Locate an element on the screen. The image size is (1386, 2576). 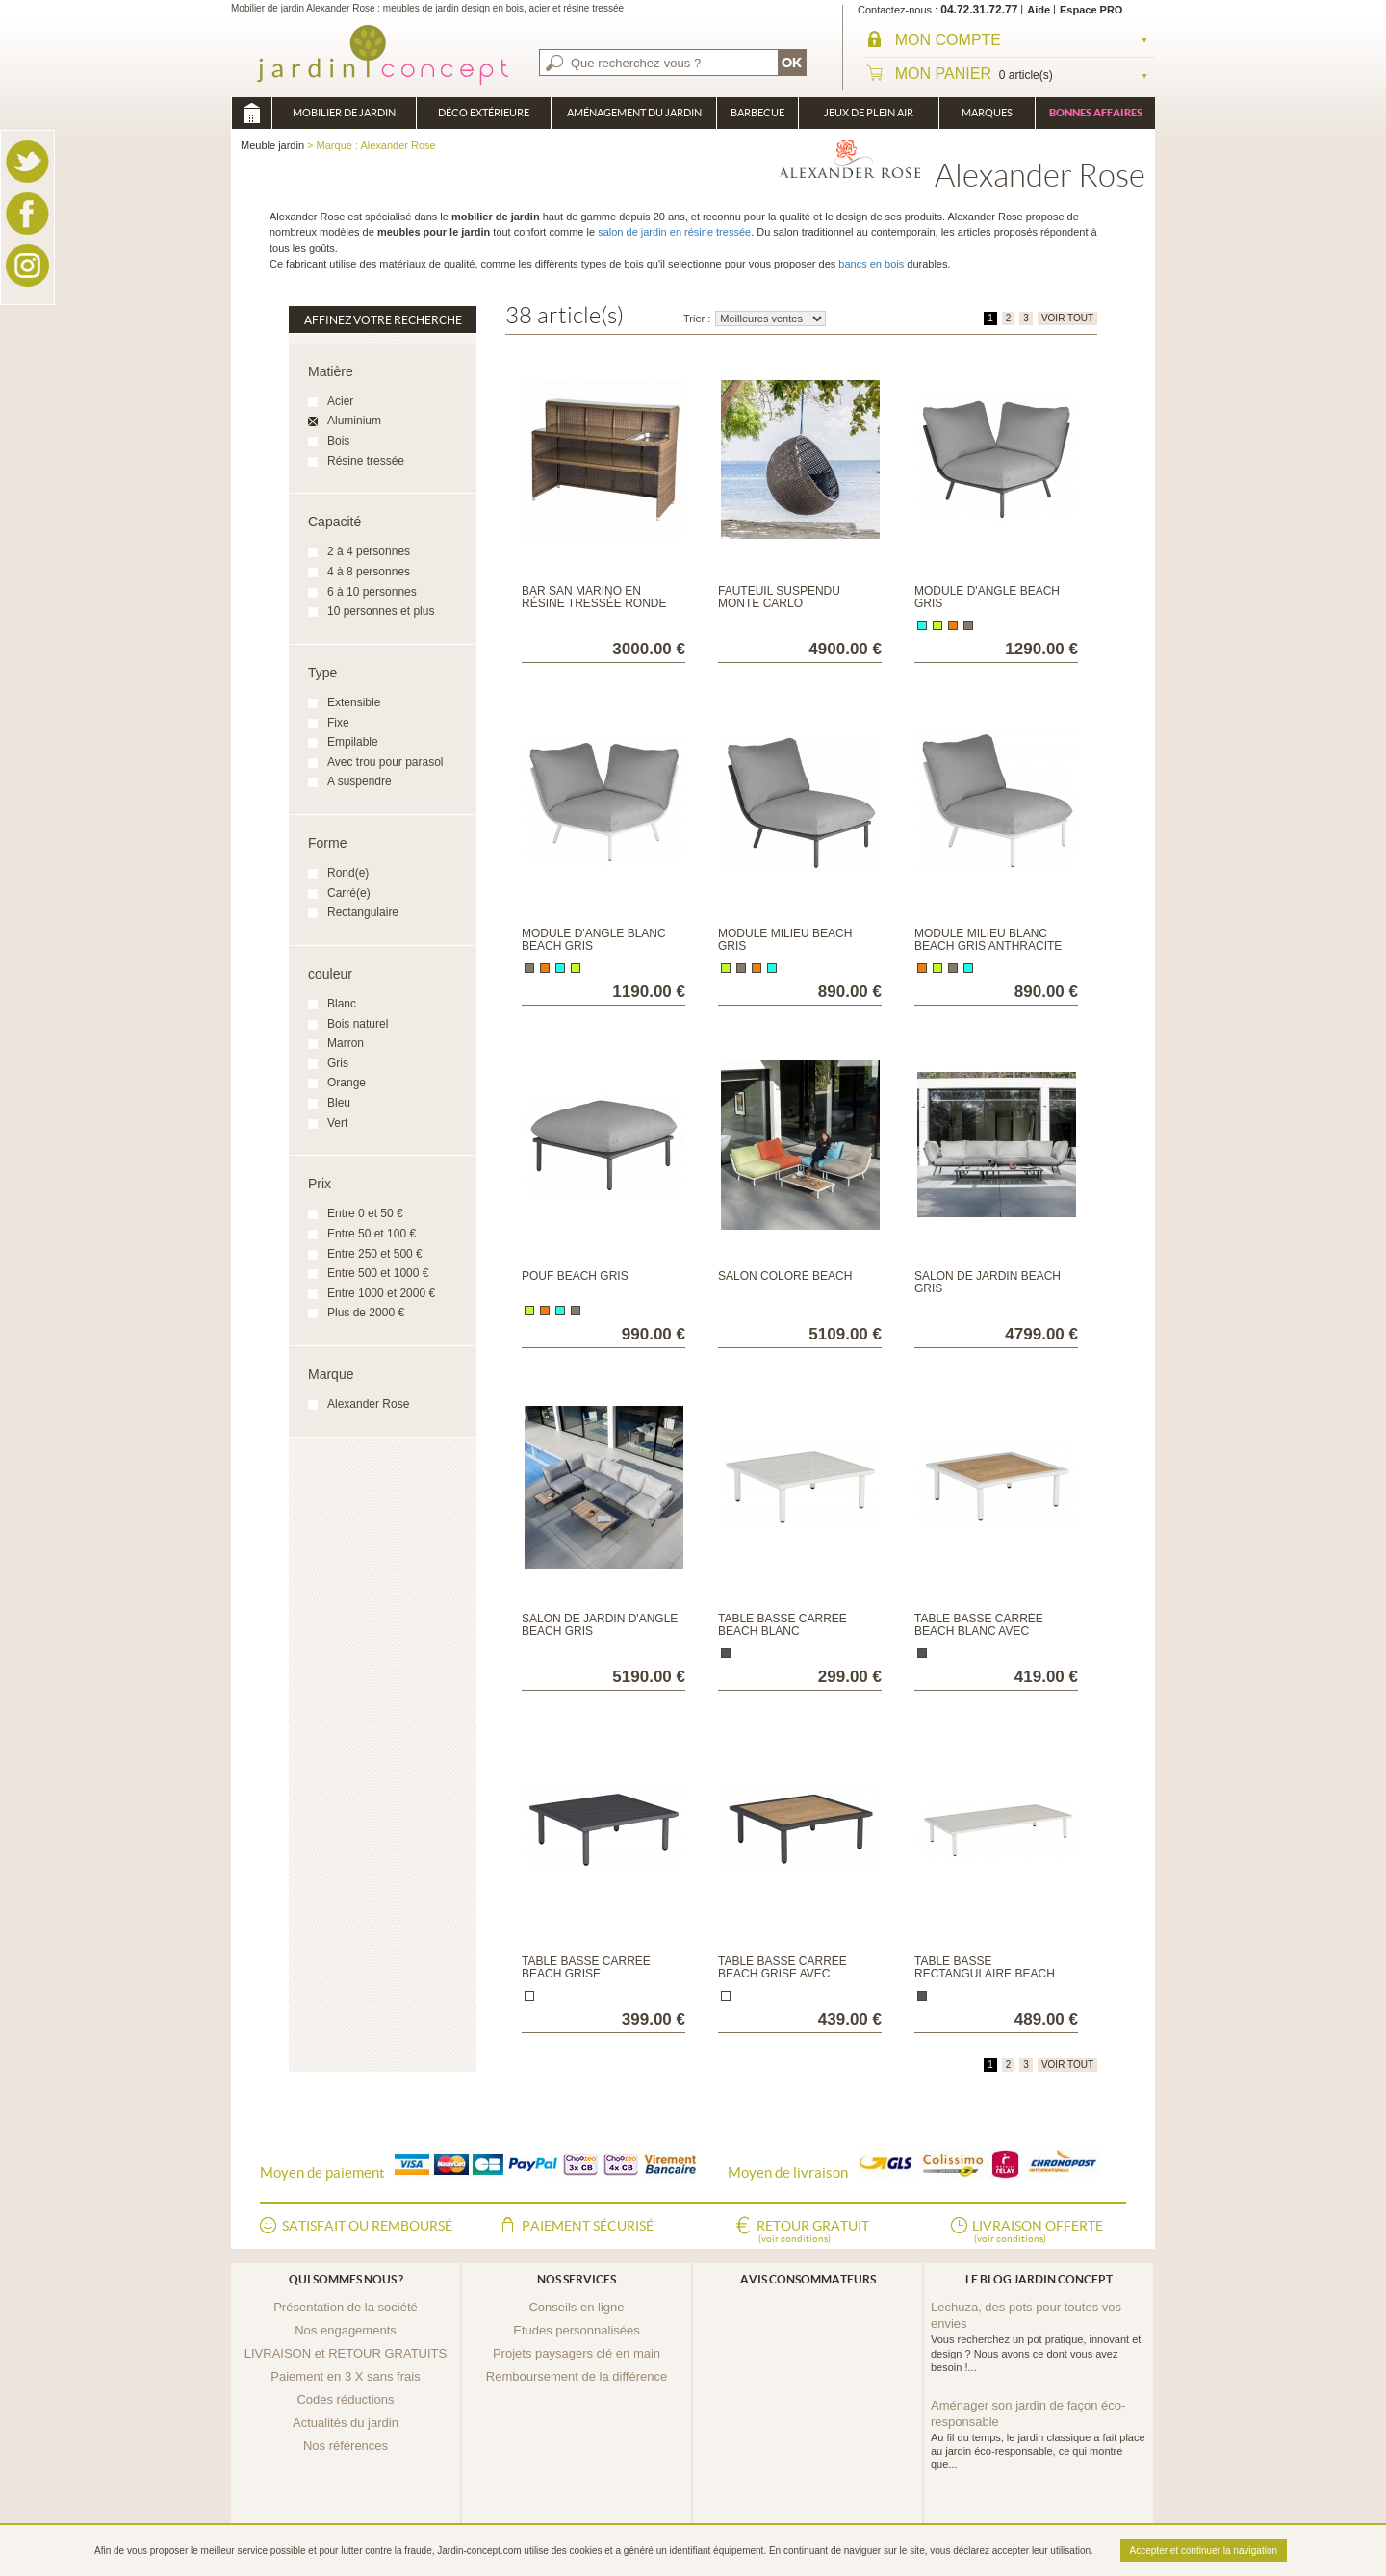
Table basse carrée Beach Blanc is located at coordinates (782, 1625).